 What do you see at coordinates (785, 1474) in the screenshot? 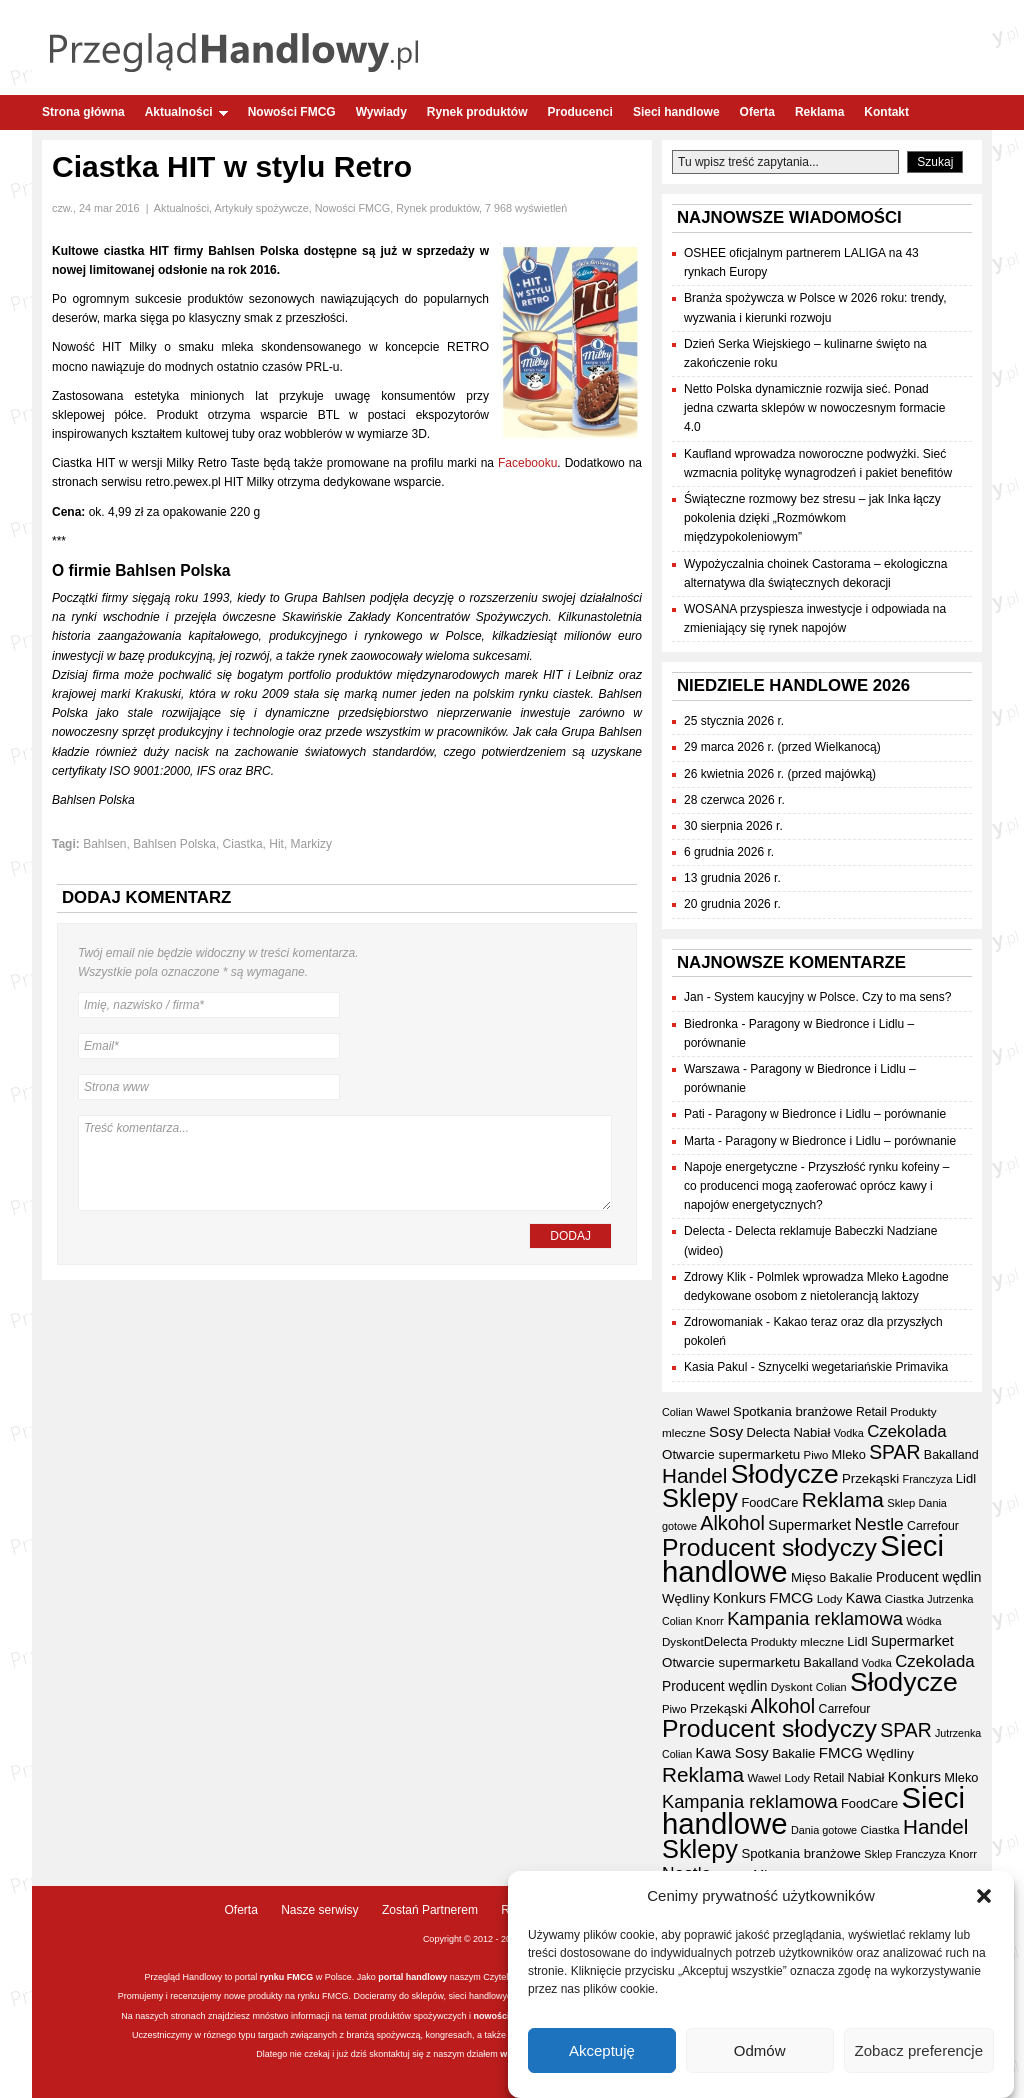
I see `Słodycze [Słodycze (228 elementów)]` at bounding box center [785, 1474].